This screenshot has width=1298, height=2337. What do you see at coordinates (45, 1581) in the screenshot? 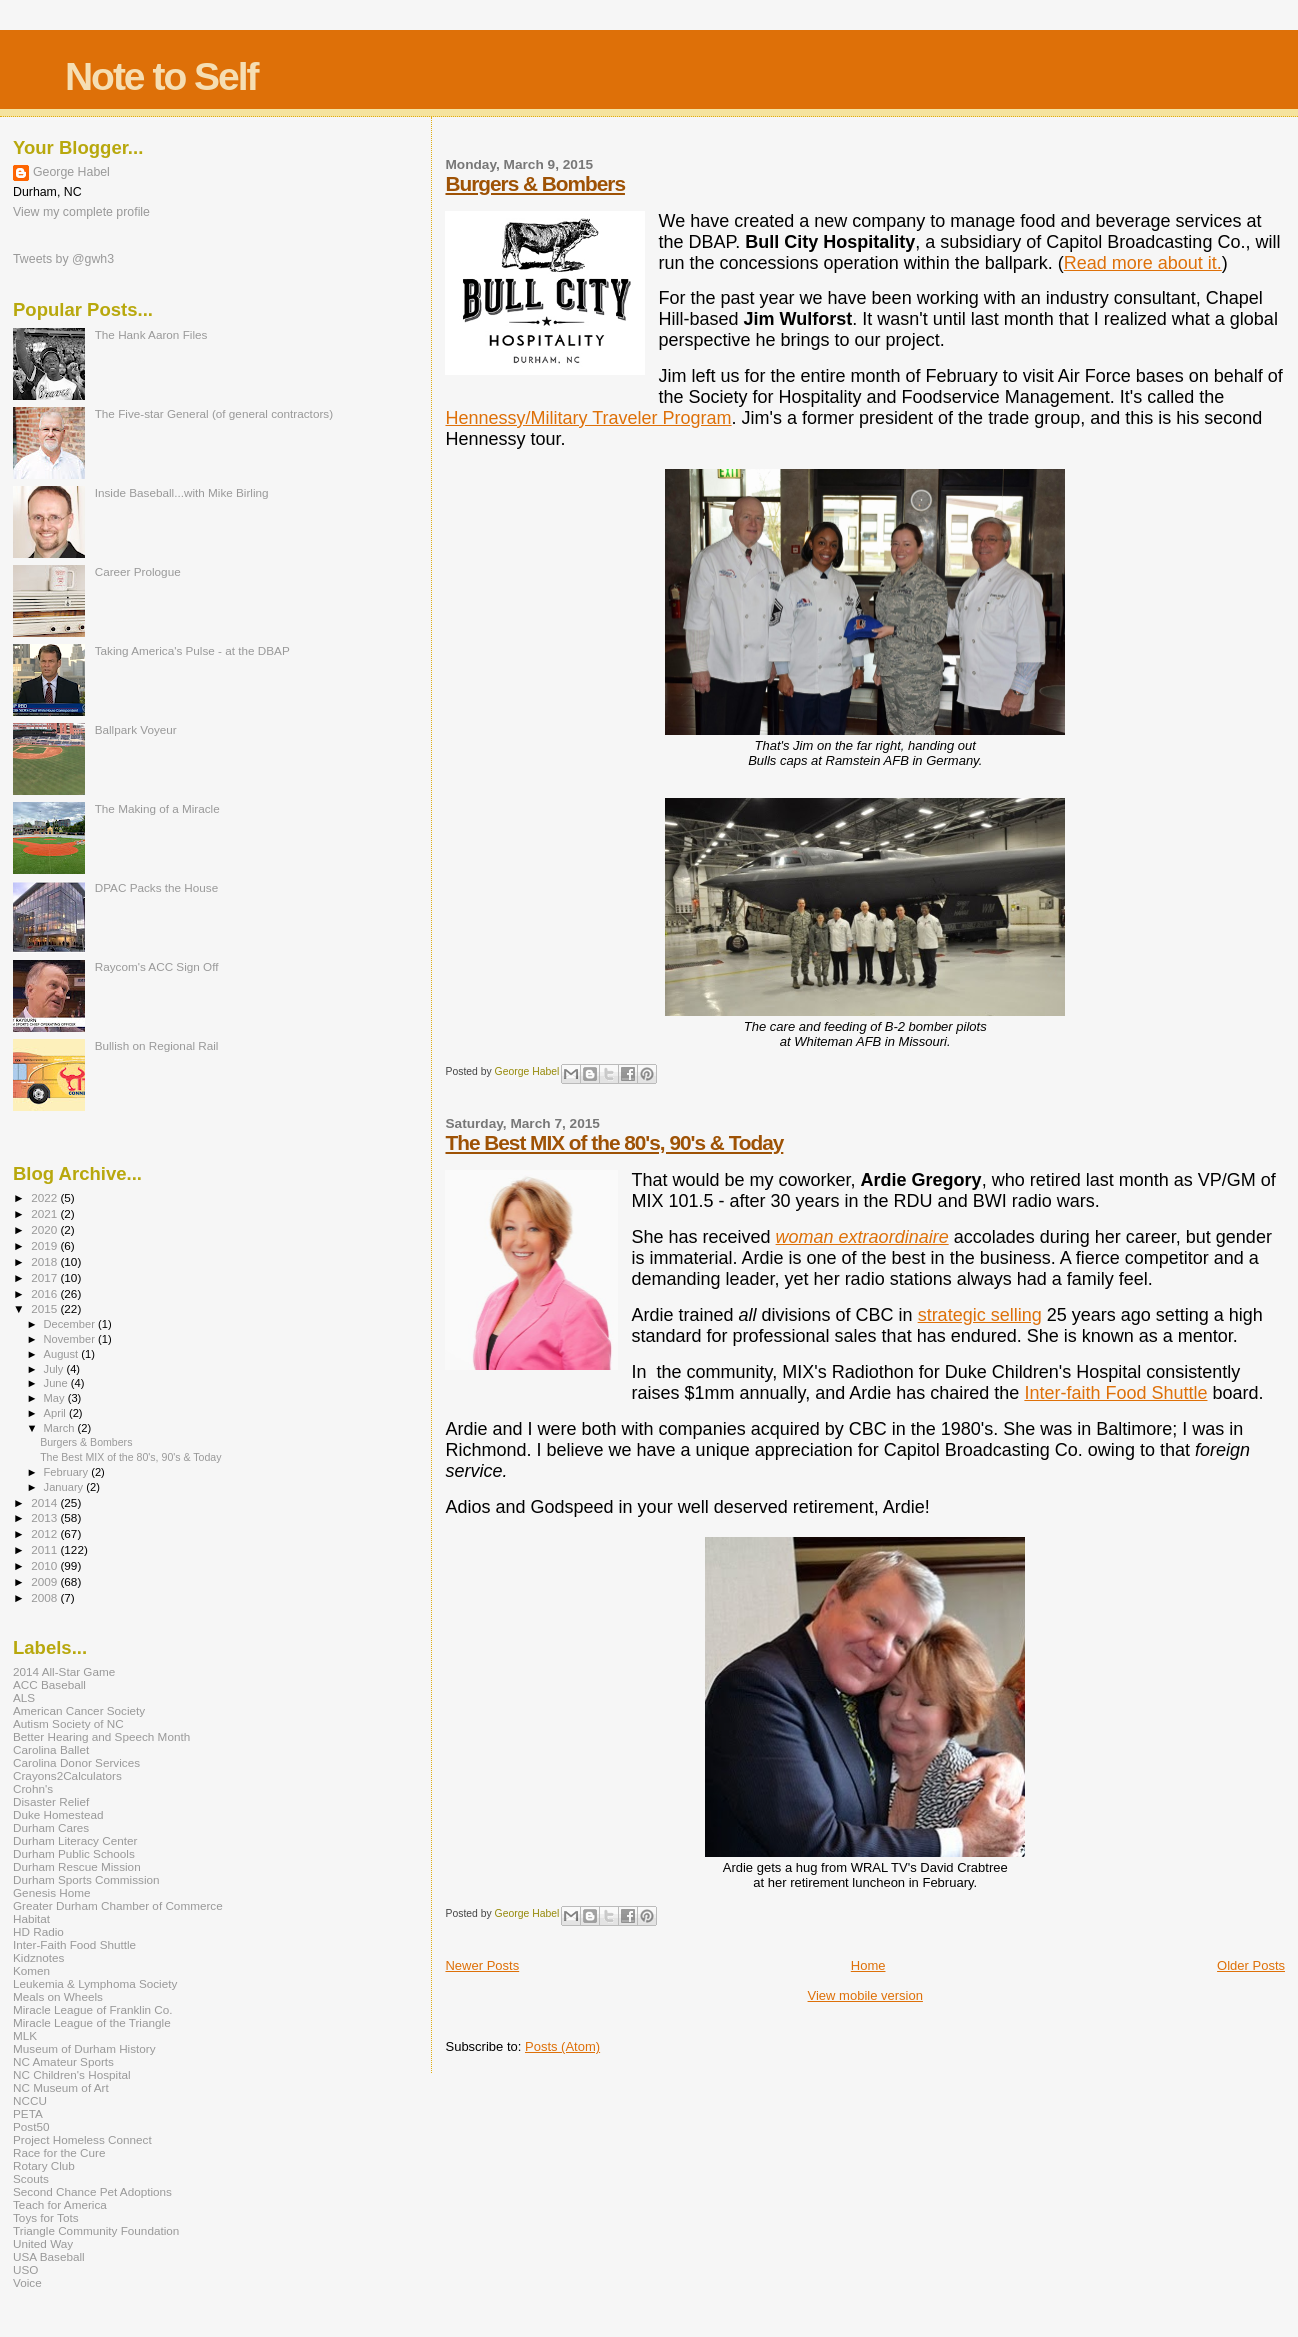
I see `2009` at bounding box center [45, 1581].